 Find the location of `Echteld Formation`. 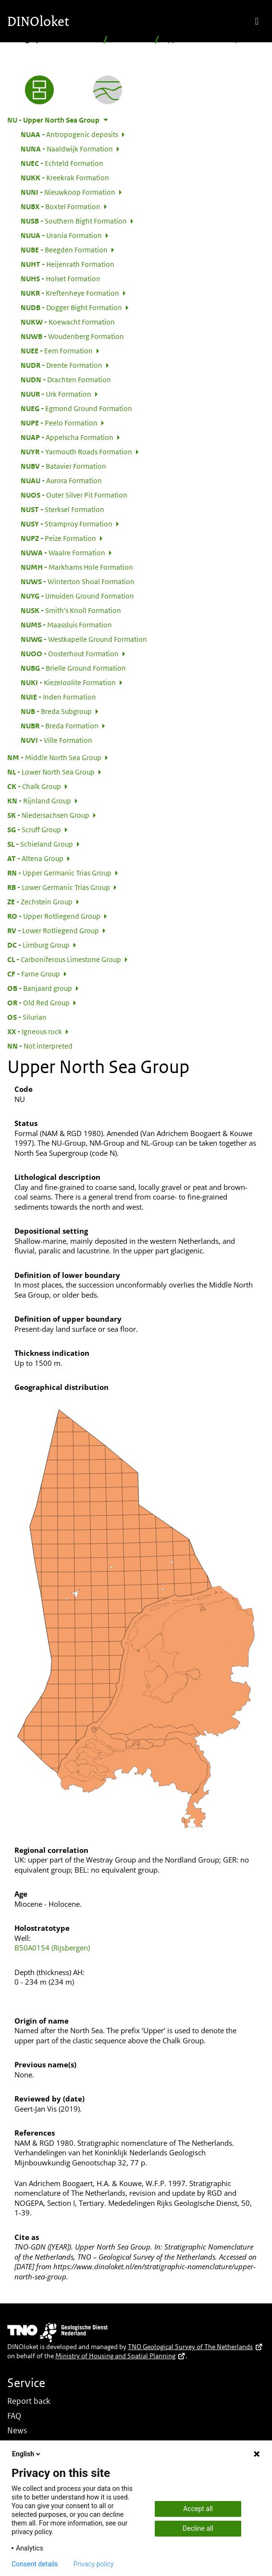

Echteld Formation is located at coordinates (62, 163).